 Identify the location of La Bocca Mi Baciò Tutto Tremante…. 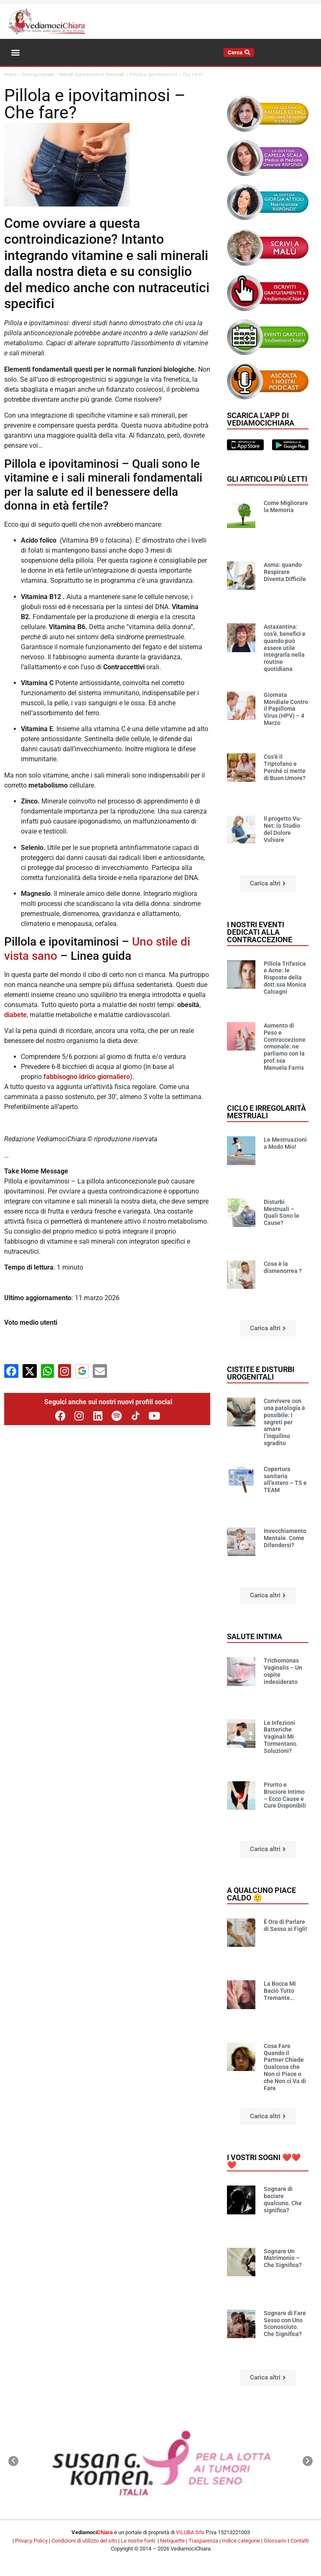
(280, 1990).